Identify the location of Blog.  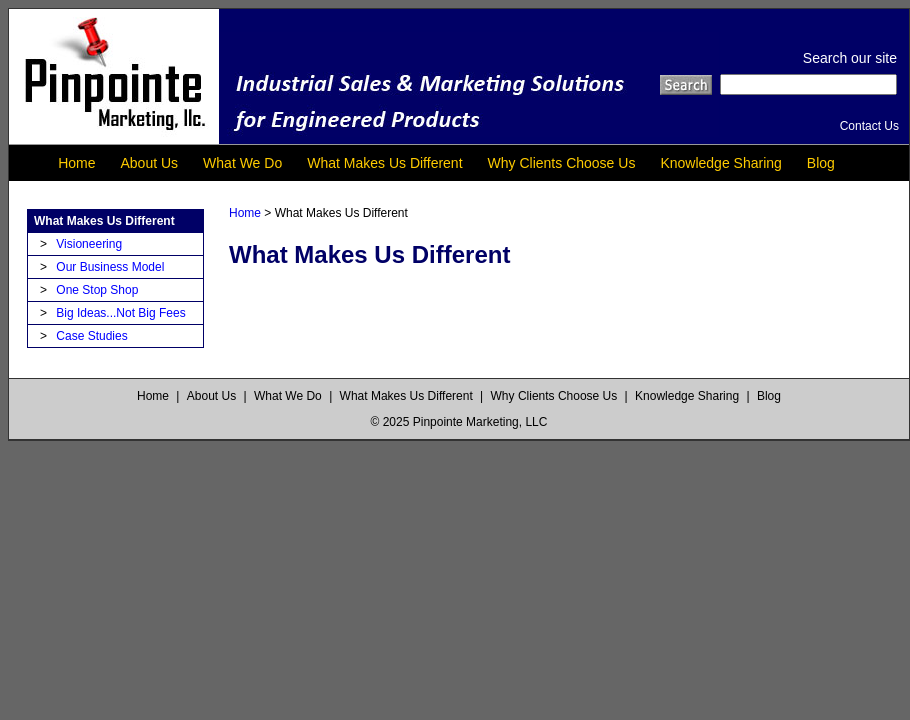
(821, 163).